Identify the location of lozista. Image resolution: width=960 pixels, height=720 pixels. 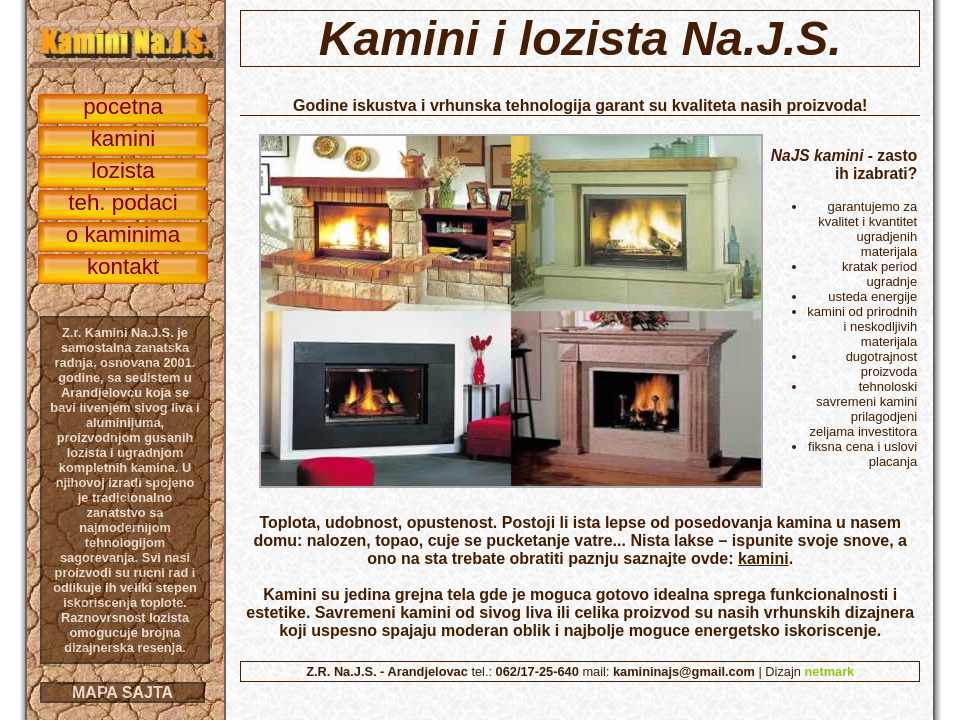
(122, 170).